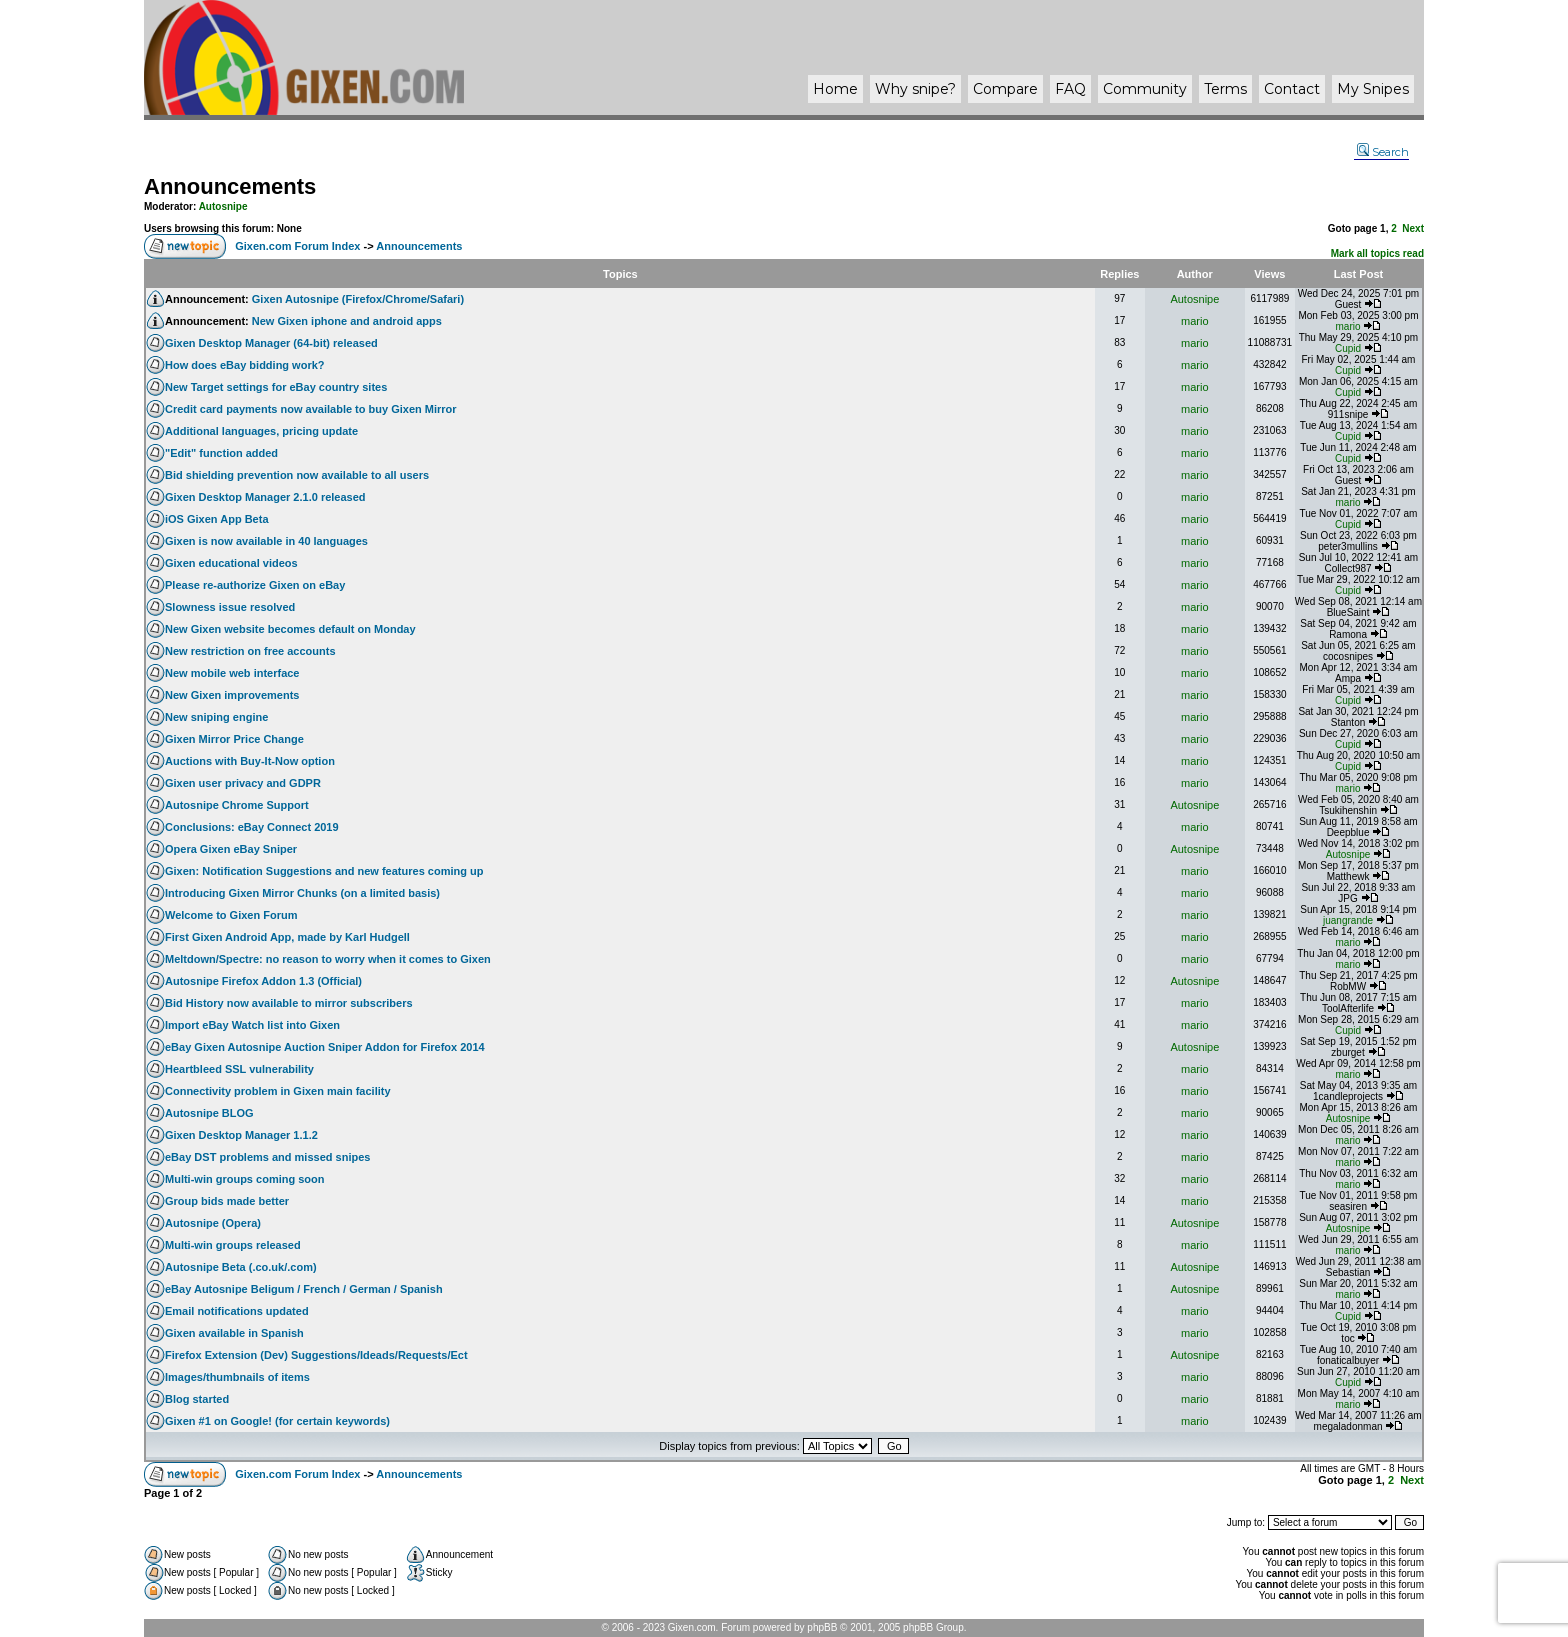  I want to click on "Edit" function added, so click(221, 453).